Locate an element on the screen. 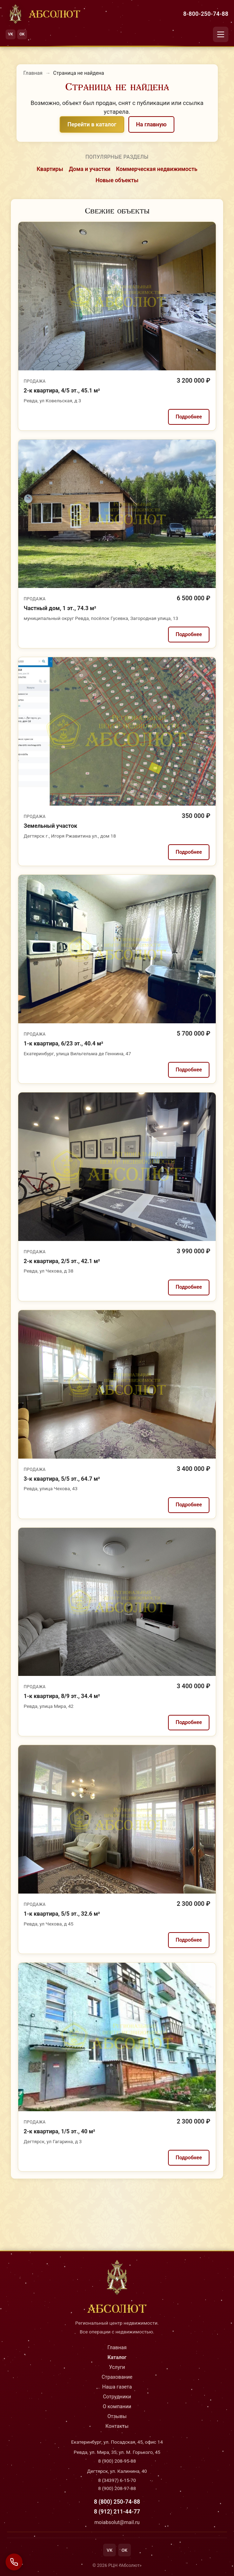  На главную is located at coordinates (151, 124).